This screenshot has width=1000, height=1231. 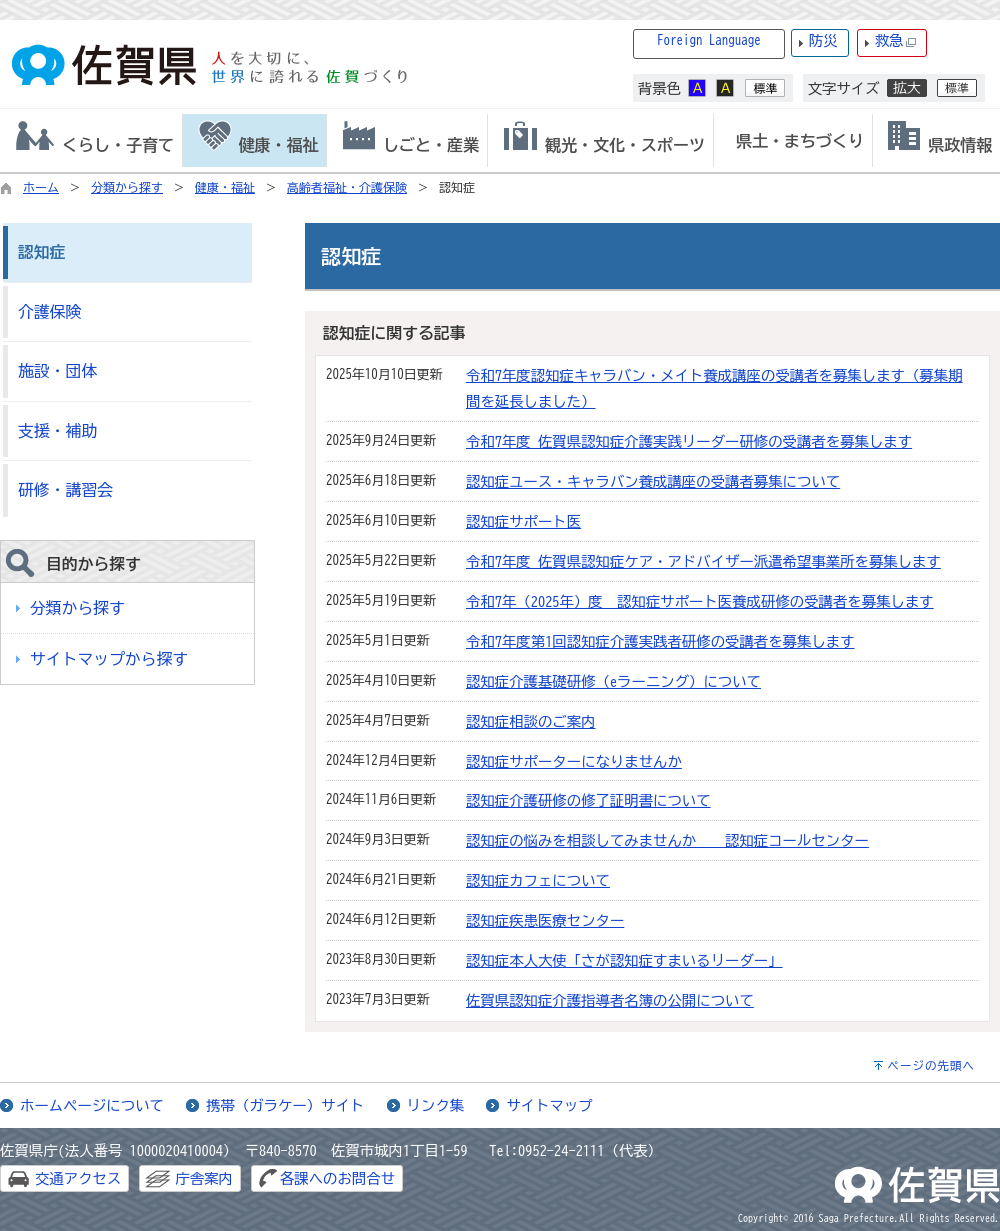 I want to click on 認知症介護研修の修了証明書について, so click(x=588, y=800).